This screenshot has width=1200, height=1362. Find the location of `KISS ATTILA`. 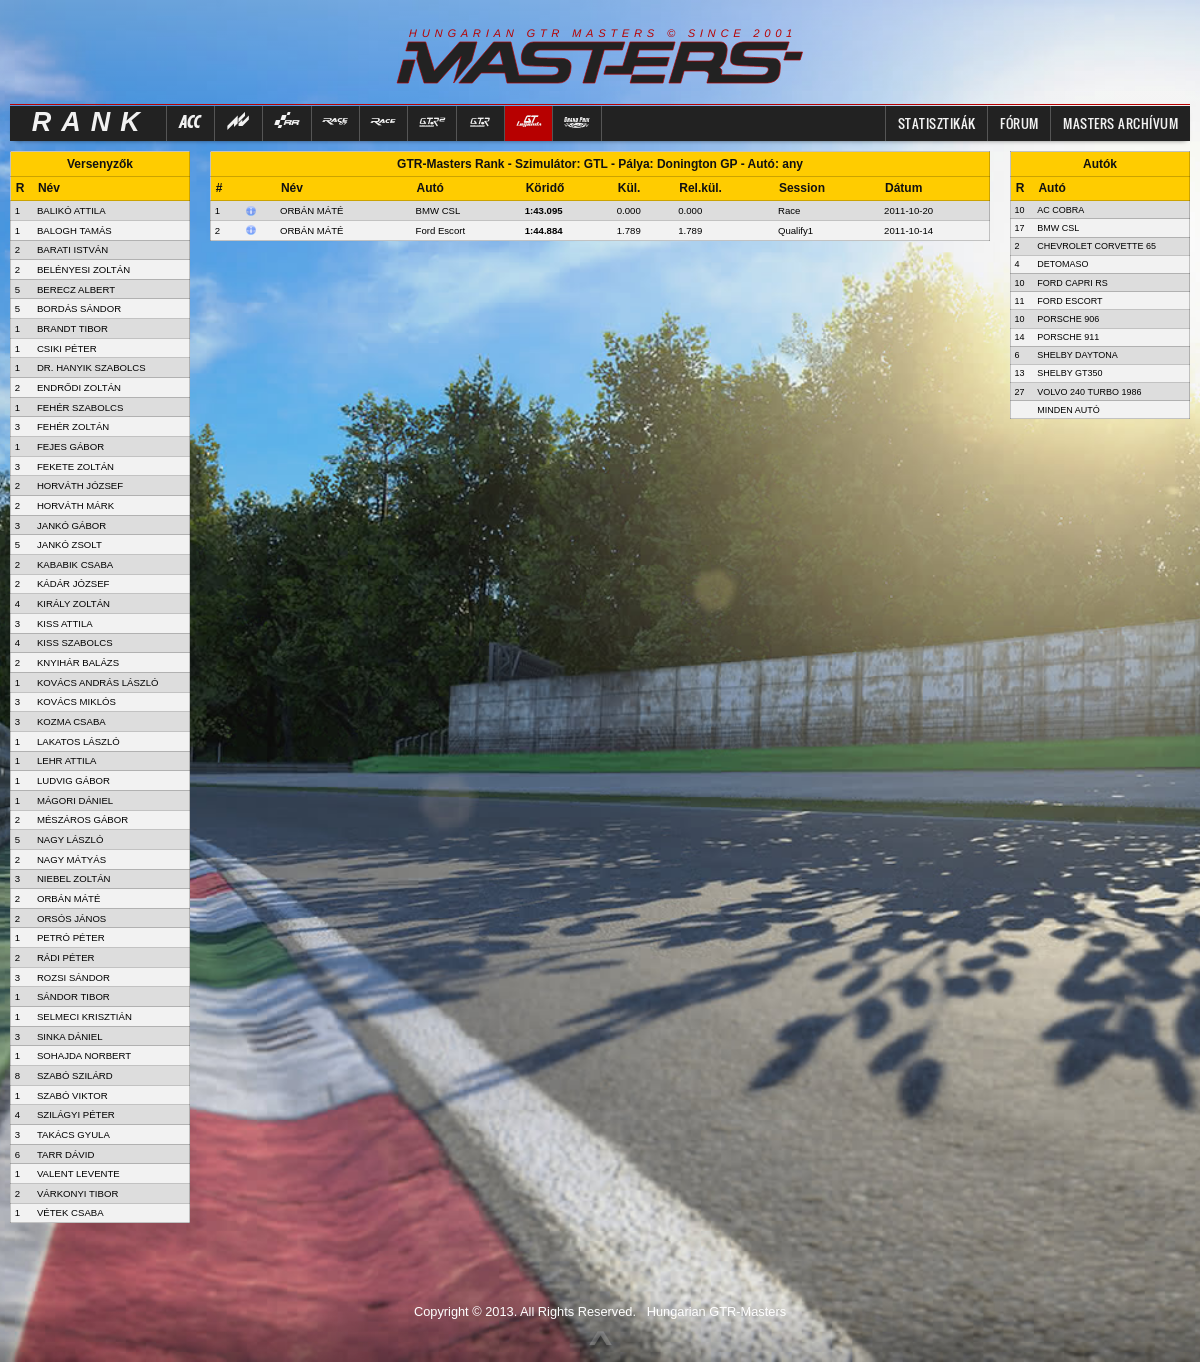

KISS ATTILA is located at coordinates (65, 623).